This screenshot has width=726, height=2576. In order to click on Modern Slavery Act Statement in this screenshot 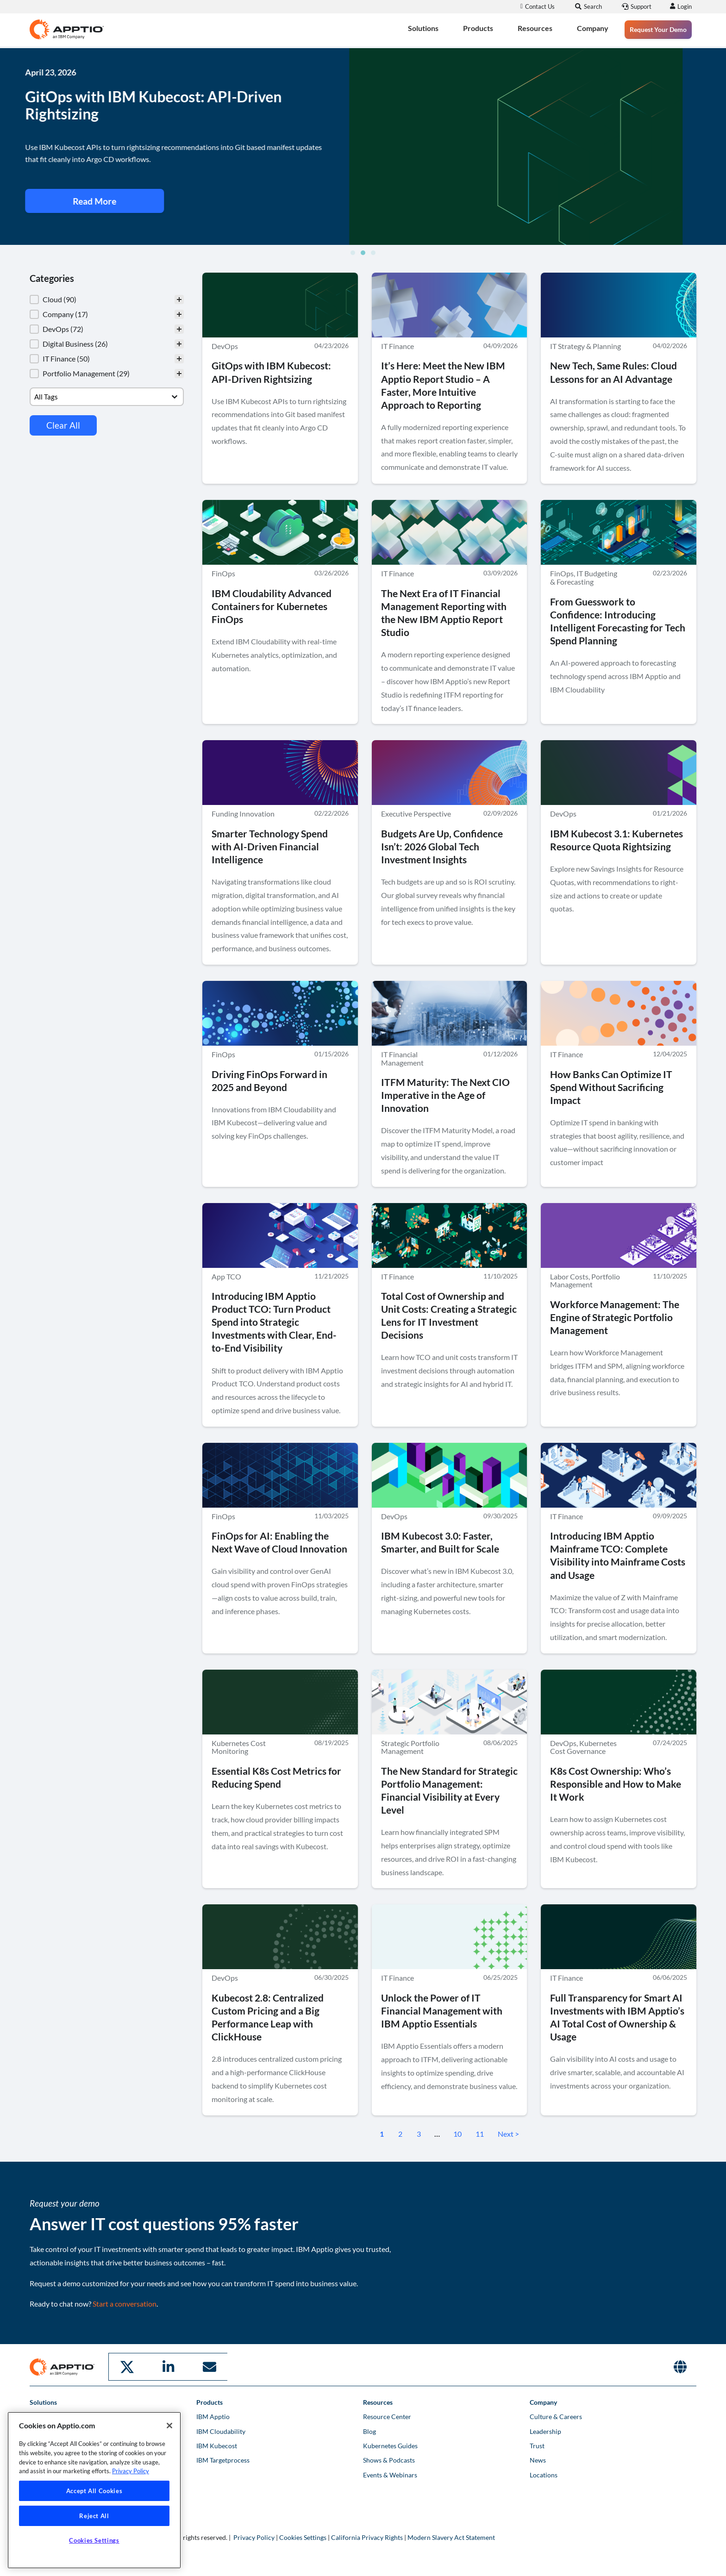, I will do `click(451, 2537)`.